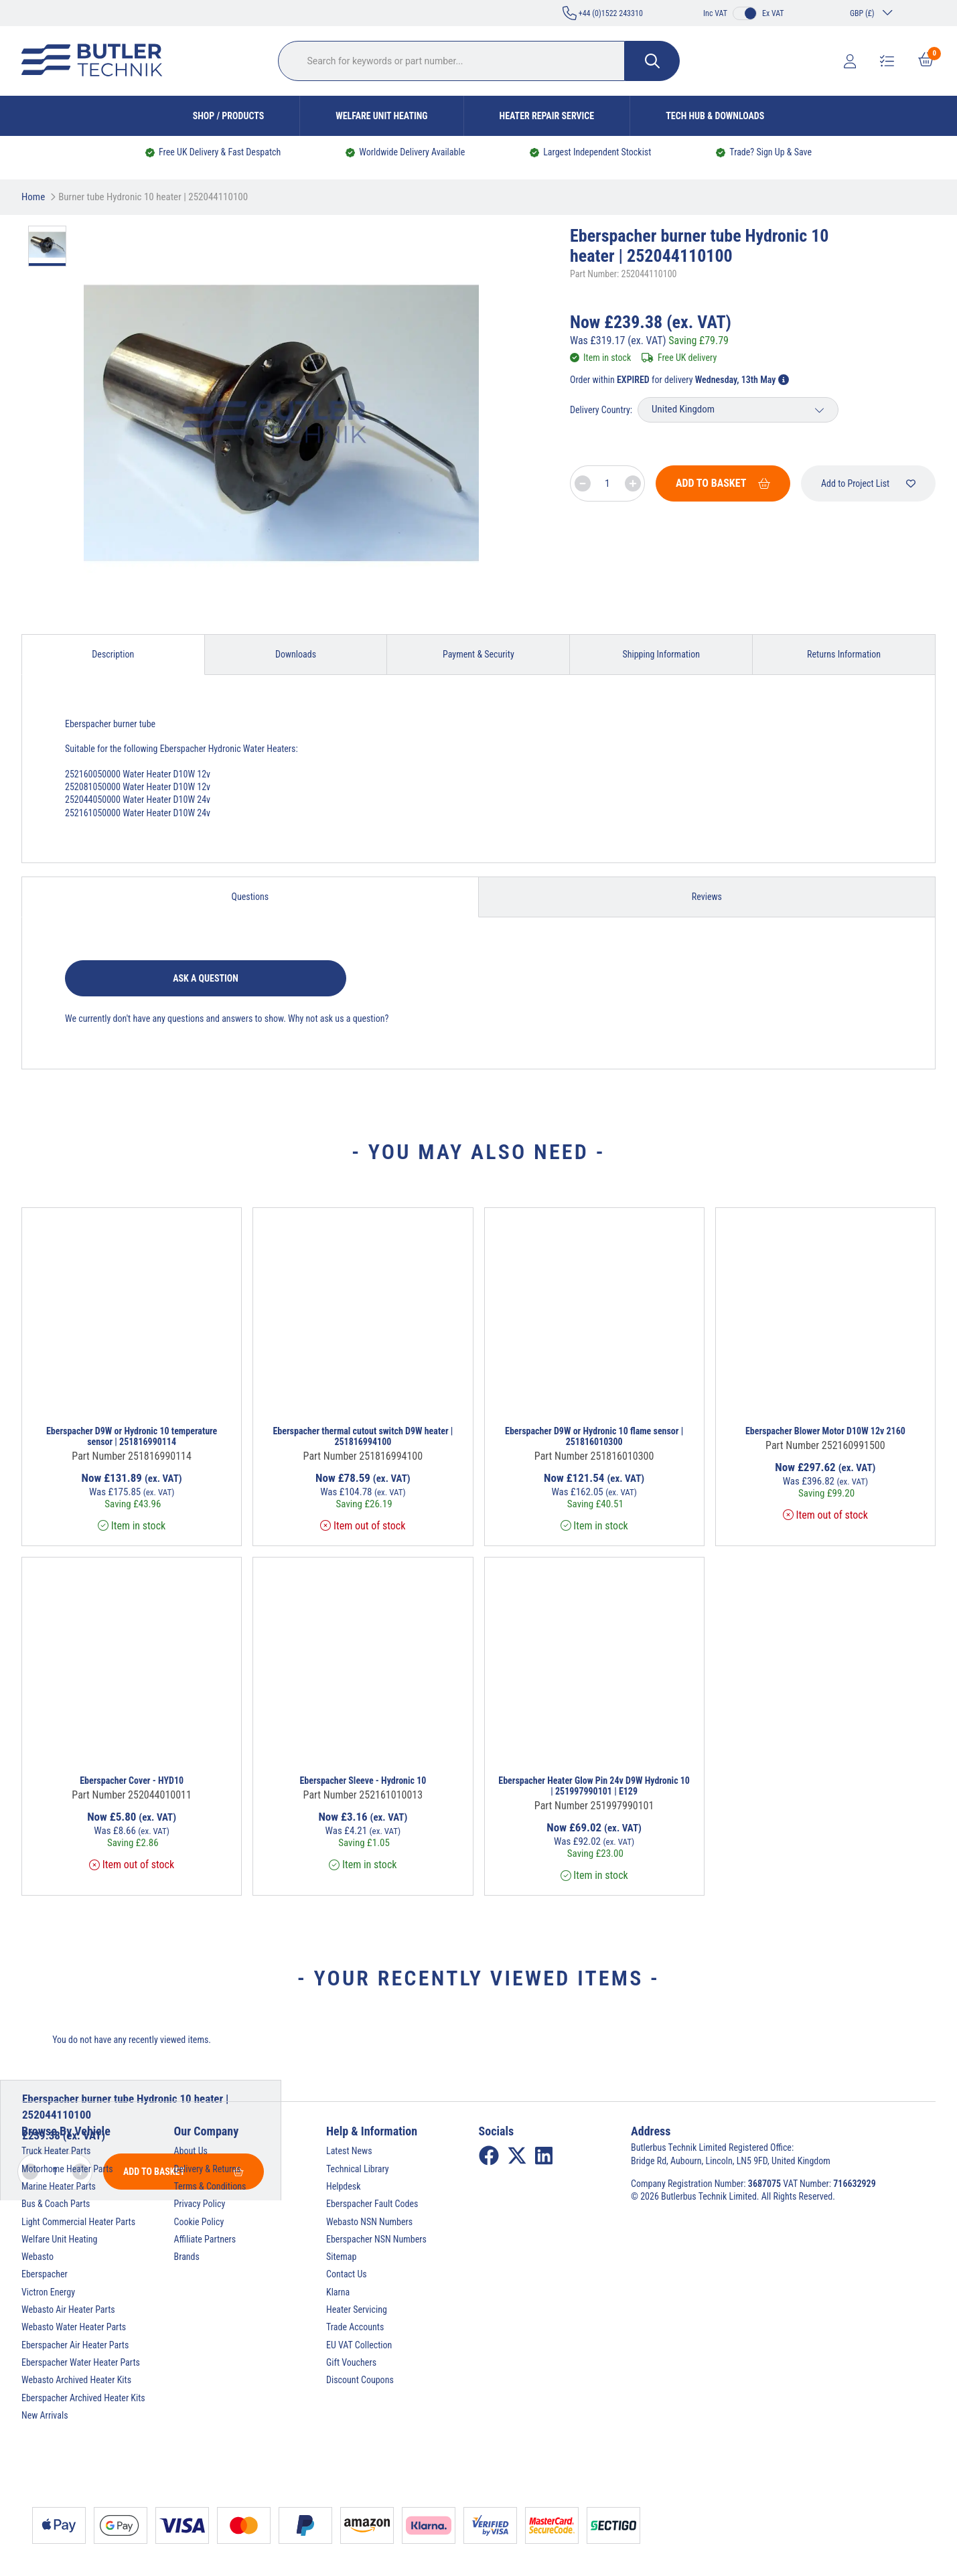 The width and height of the screenshot is (957, 2576). I want to click on Cookie Policy, so click(199, 2221).